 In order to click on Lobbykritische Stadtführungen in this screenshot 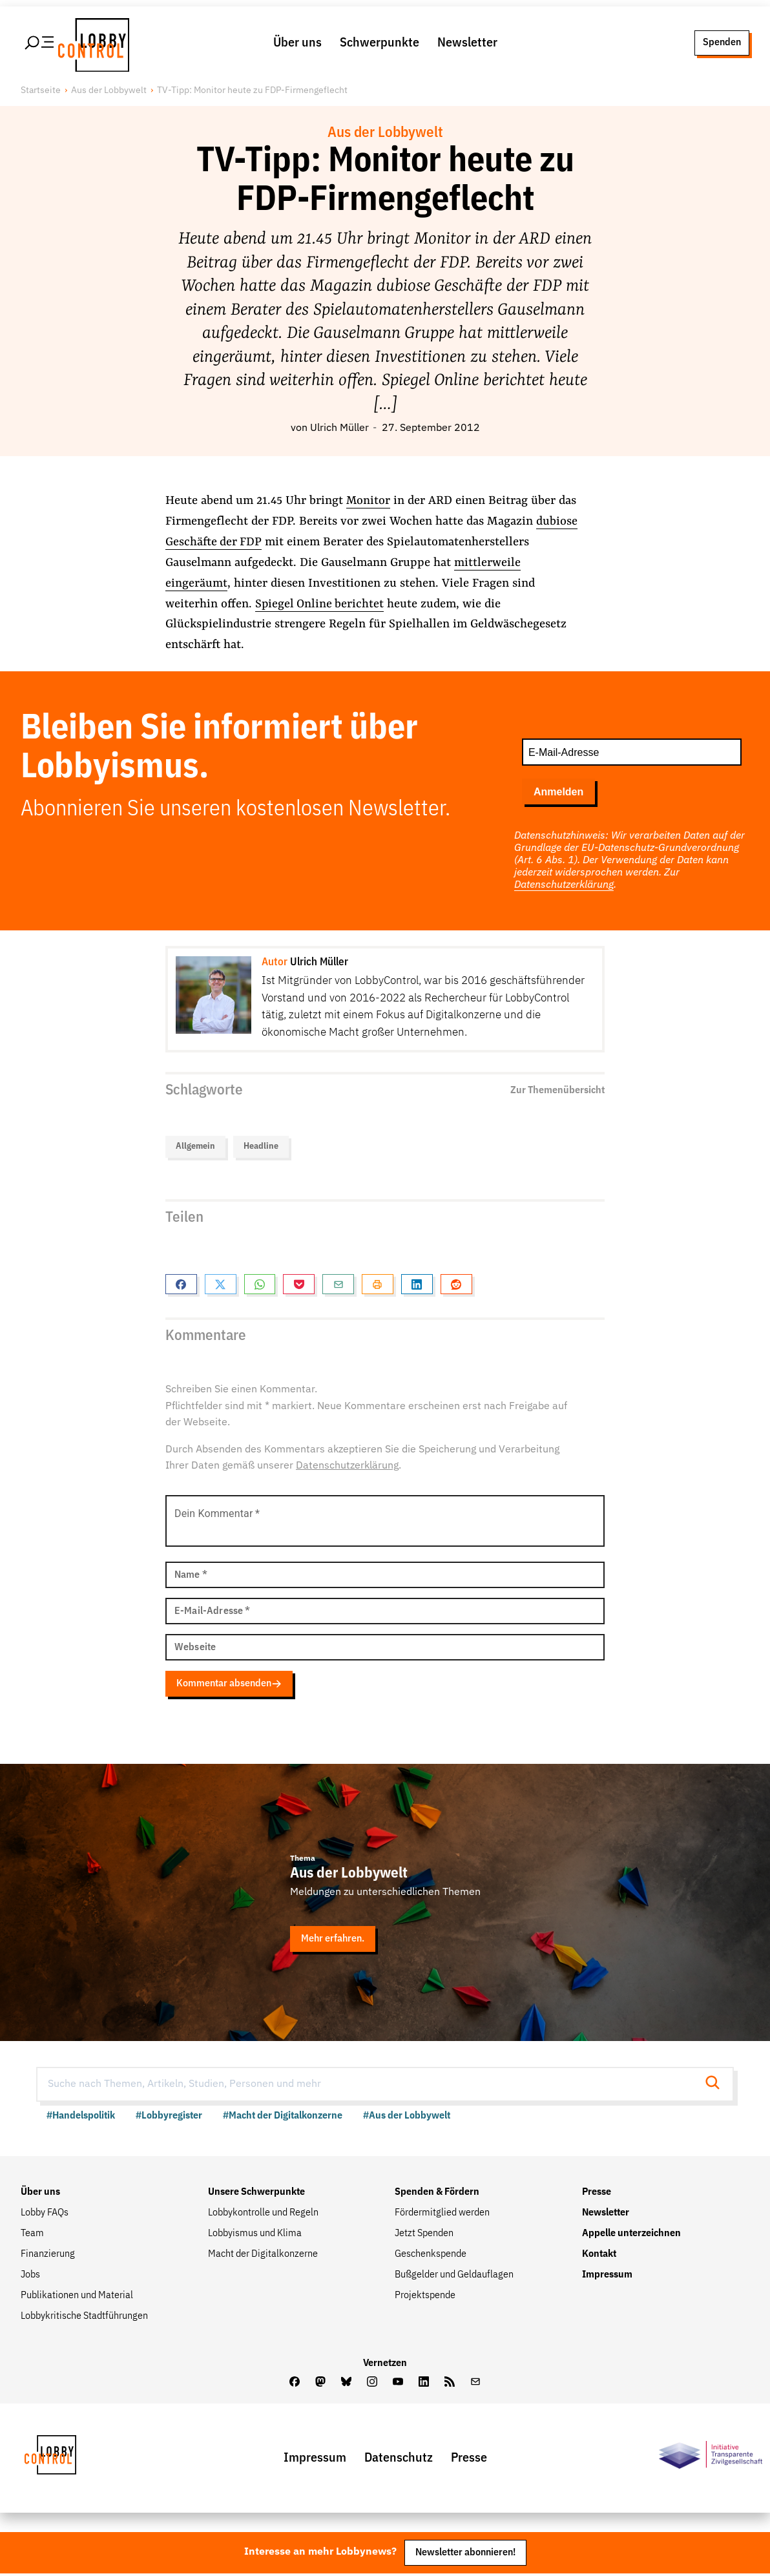, I will do `click(84, 2318)`.